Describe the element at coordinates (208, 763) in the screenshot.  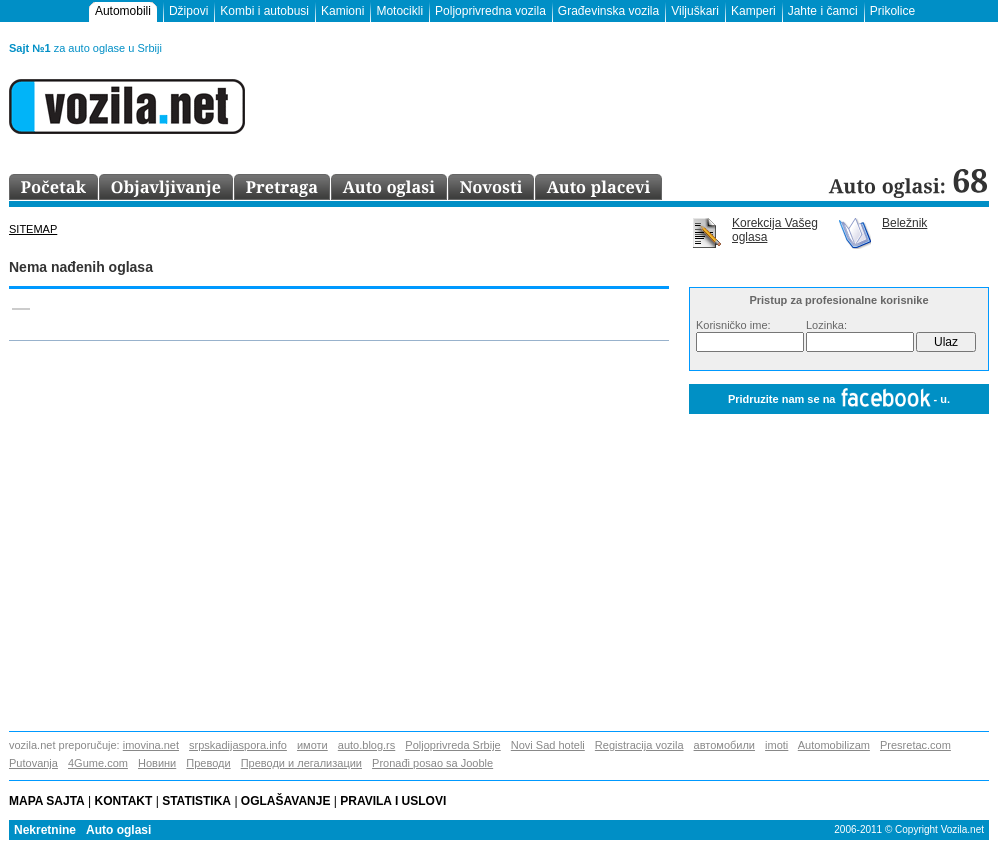
I see `Преводи` at that location.